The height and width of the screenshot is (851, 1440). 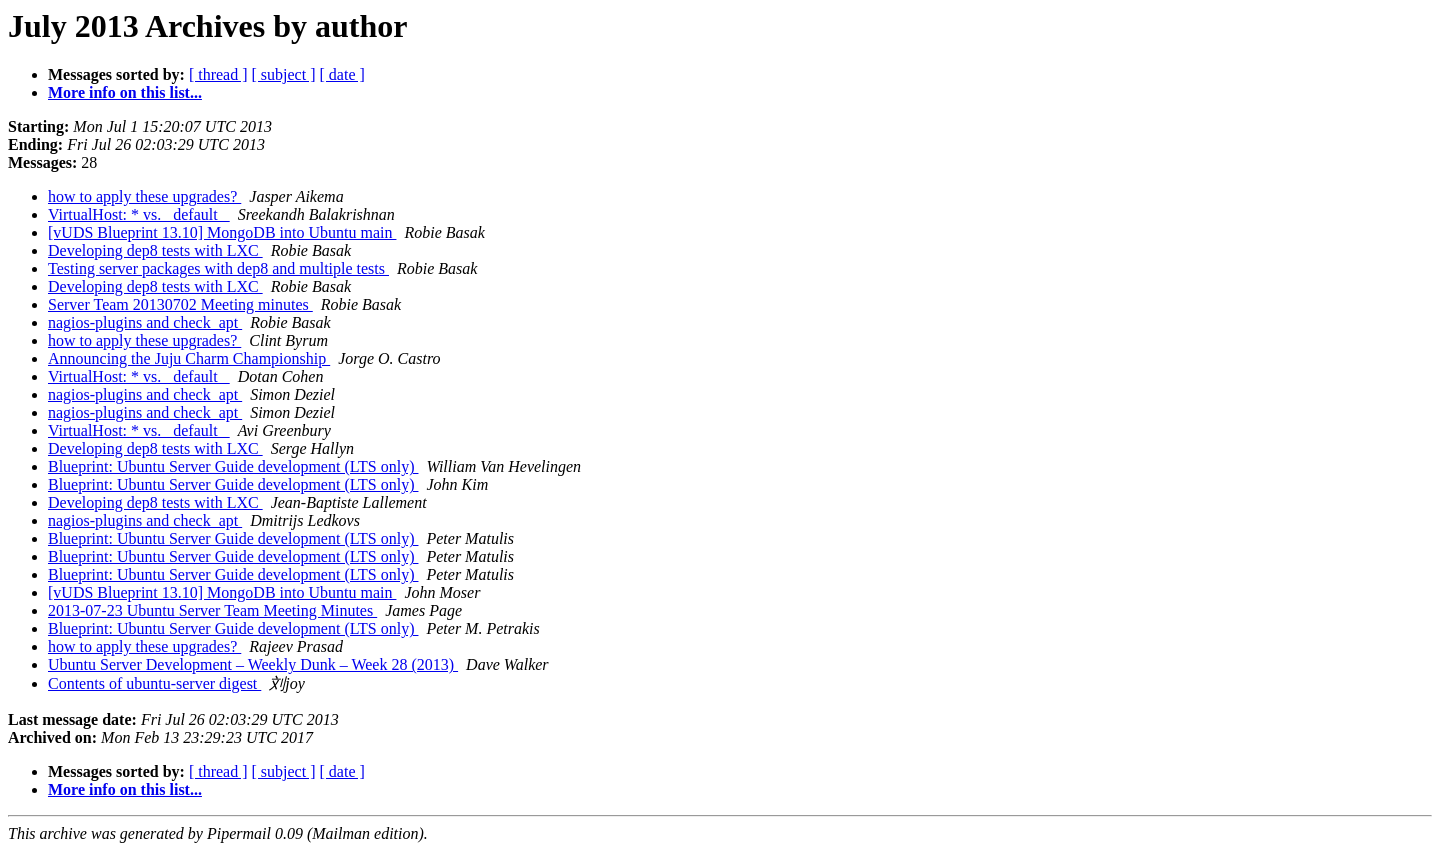 What do you see at coordinates (144, 196) in the screenshot?
I see `how to apply these upgrades?` at bounding box center [144, 196].